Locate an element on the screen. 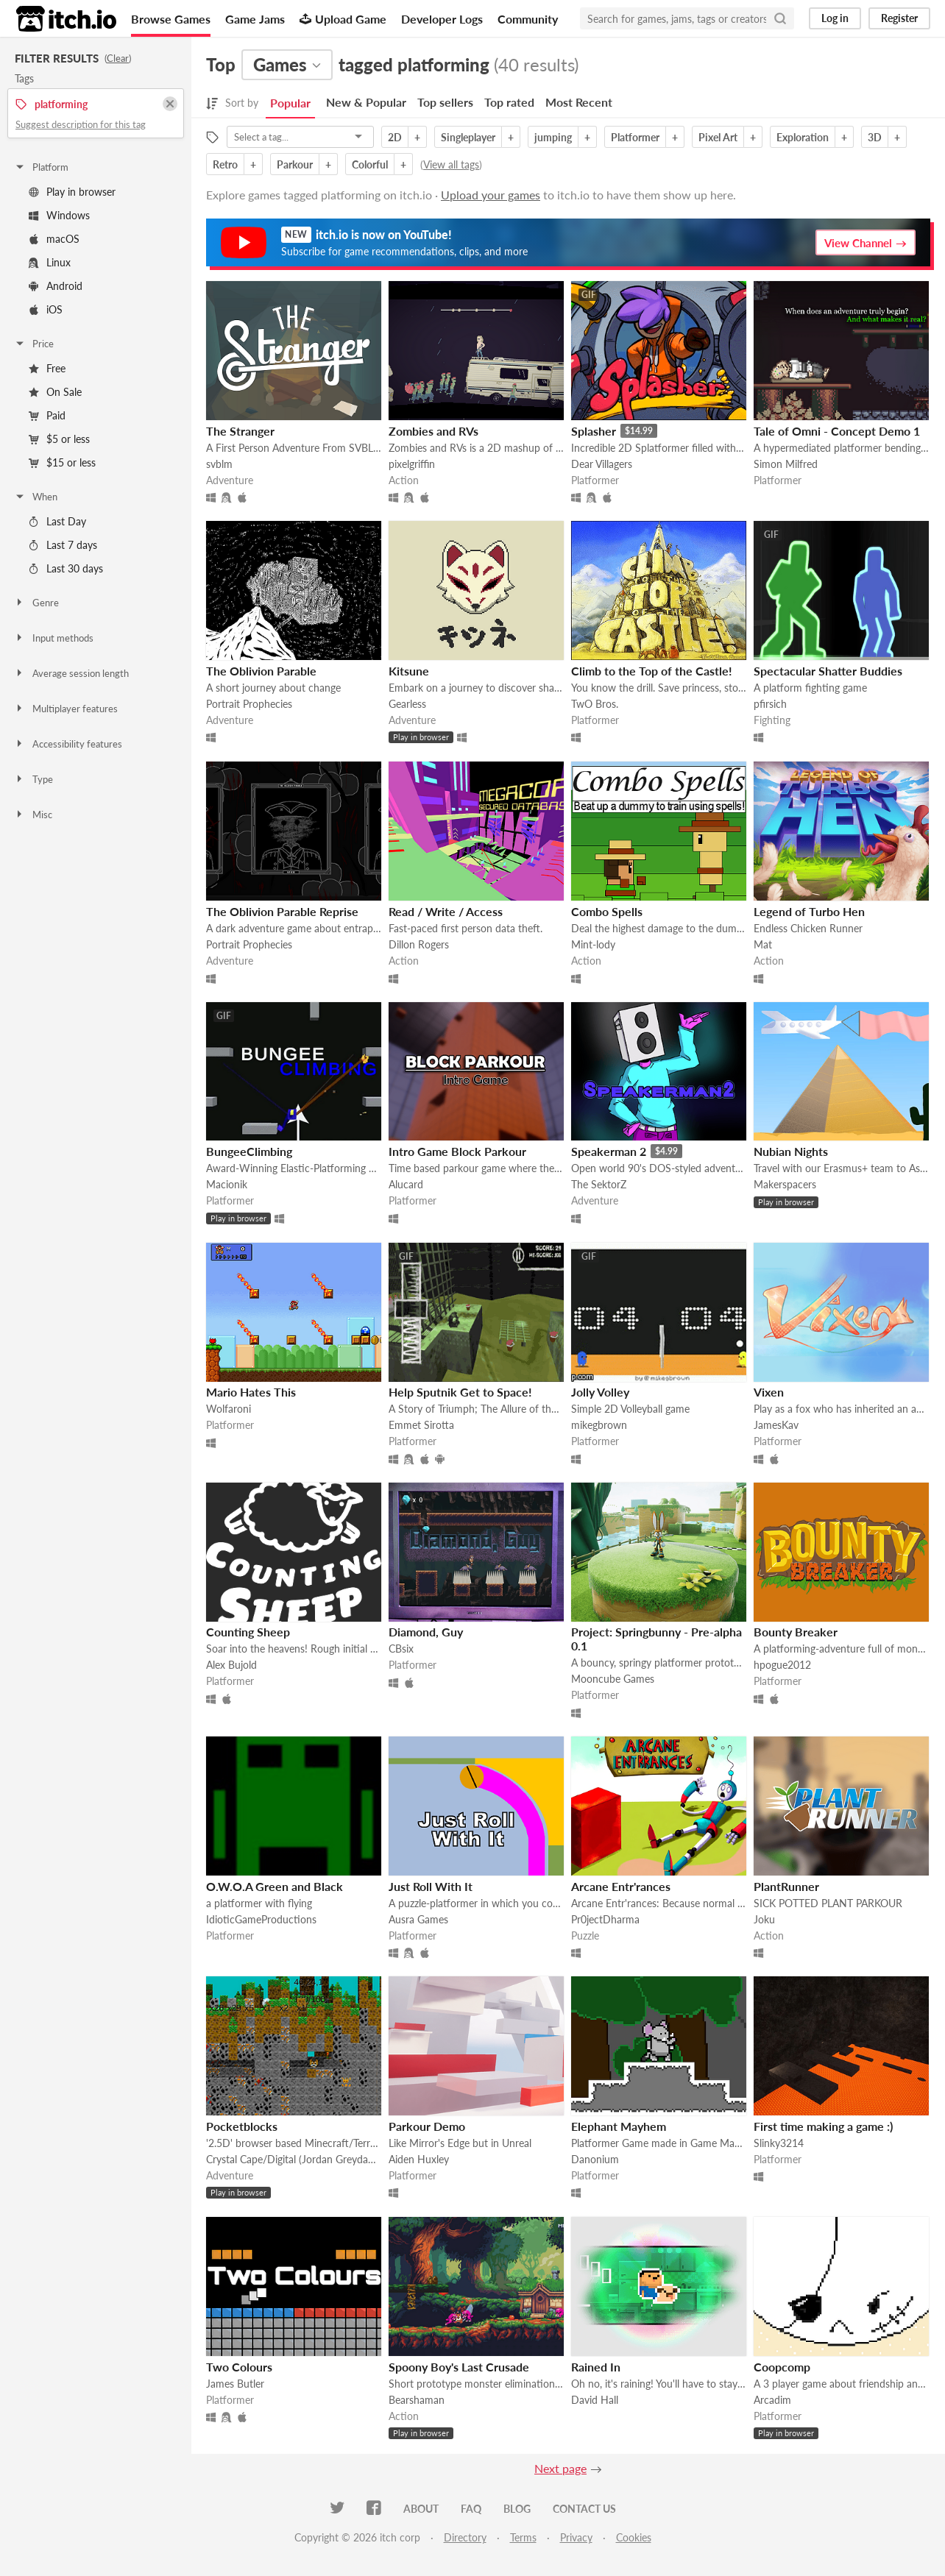  Danonium is located at coordinates (595, 2159).